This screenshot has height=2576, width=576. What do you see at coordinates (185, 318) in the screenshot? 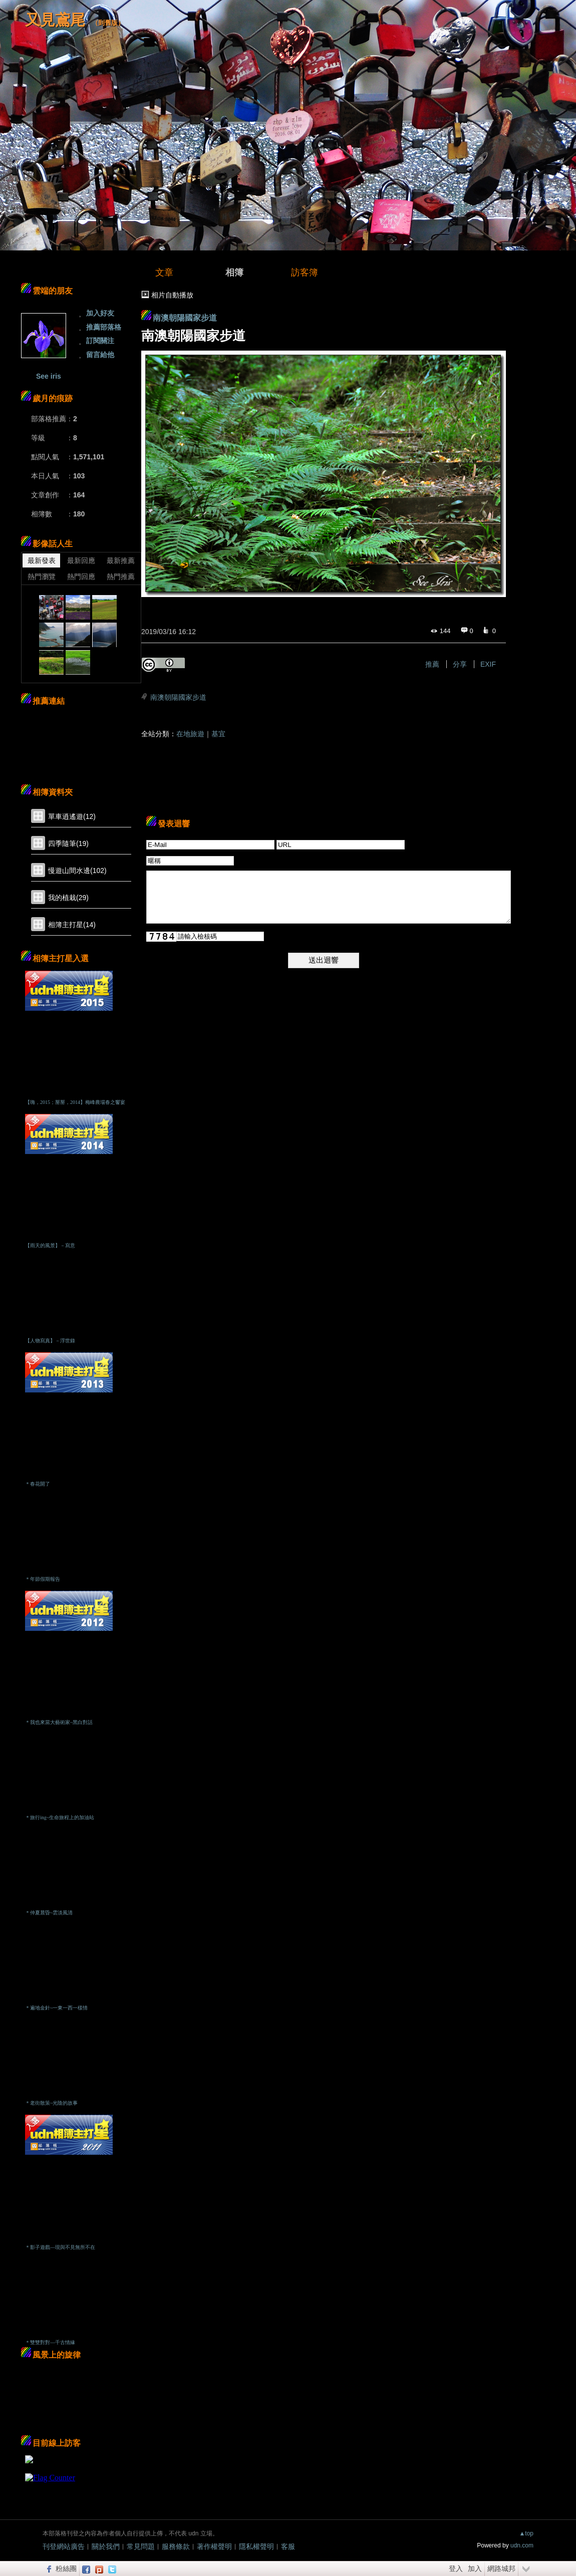
I see `南澳朝陽國家步道` at bounding box center [185, 318].